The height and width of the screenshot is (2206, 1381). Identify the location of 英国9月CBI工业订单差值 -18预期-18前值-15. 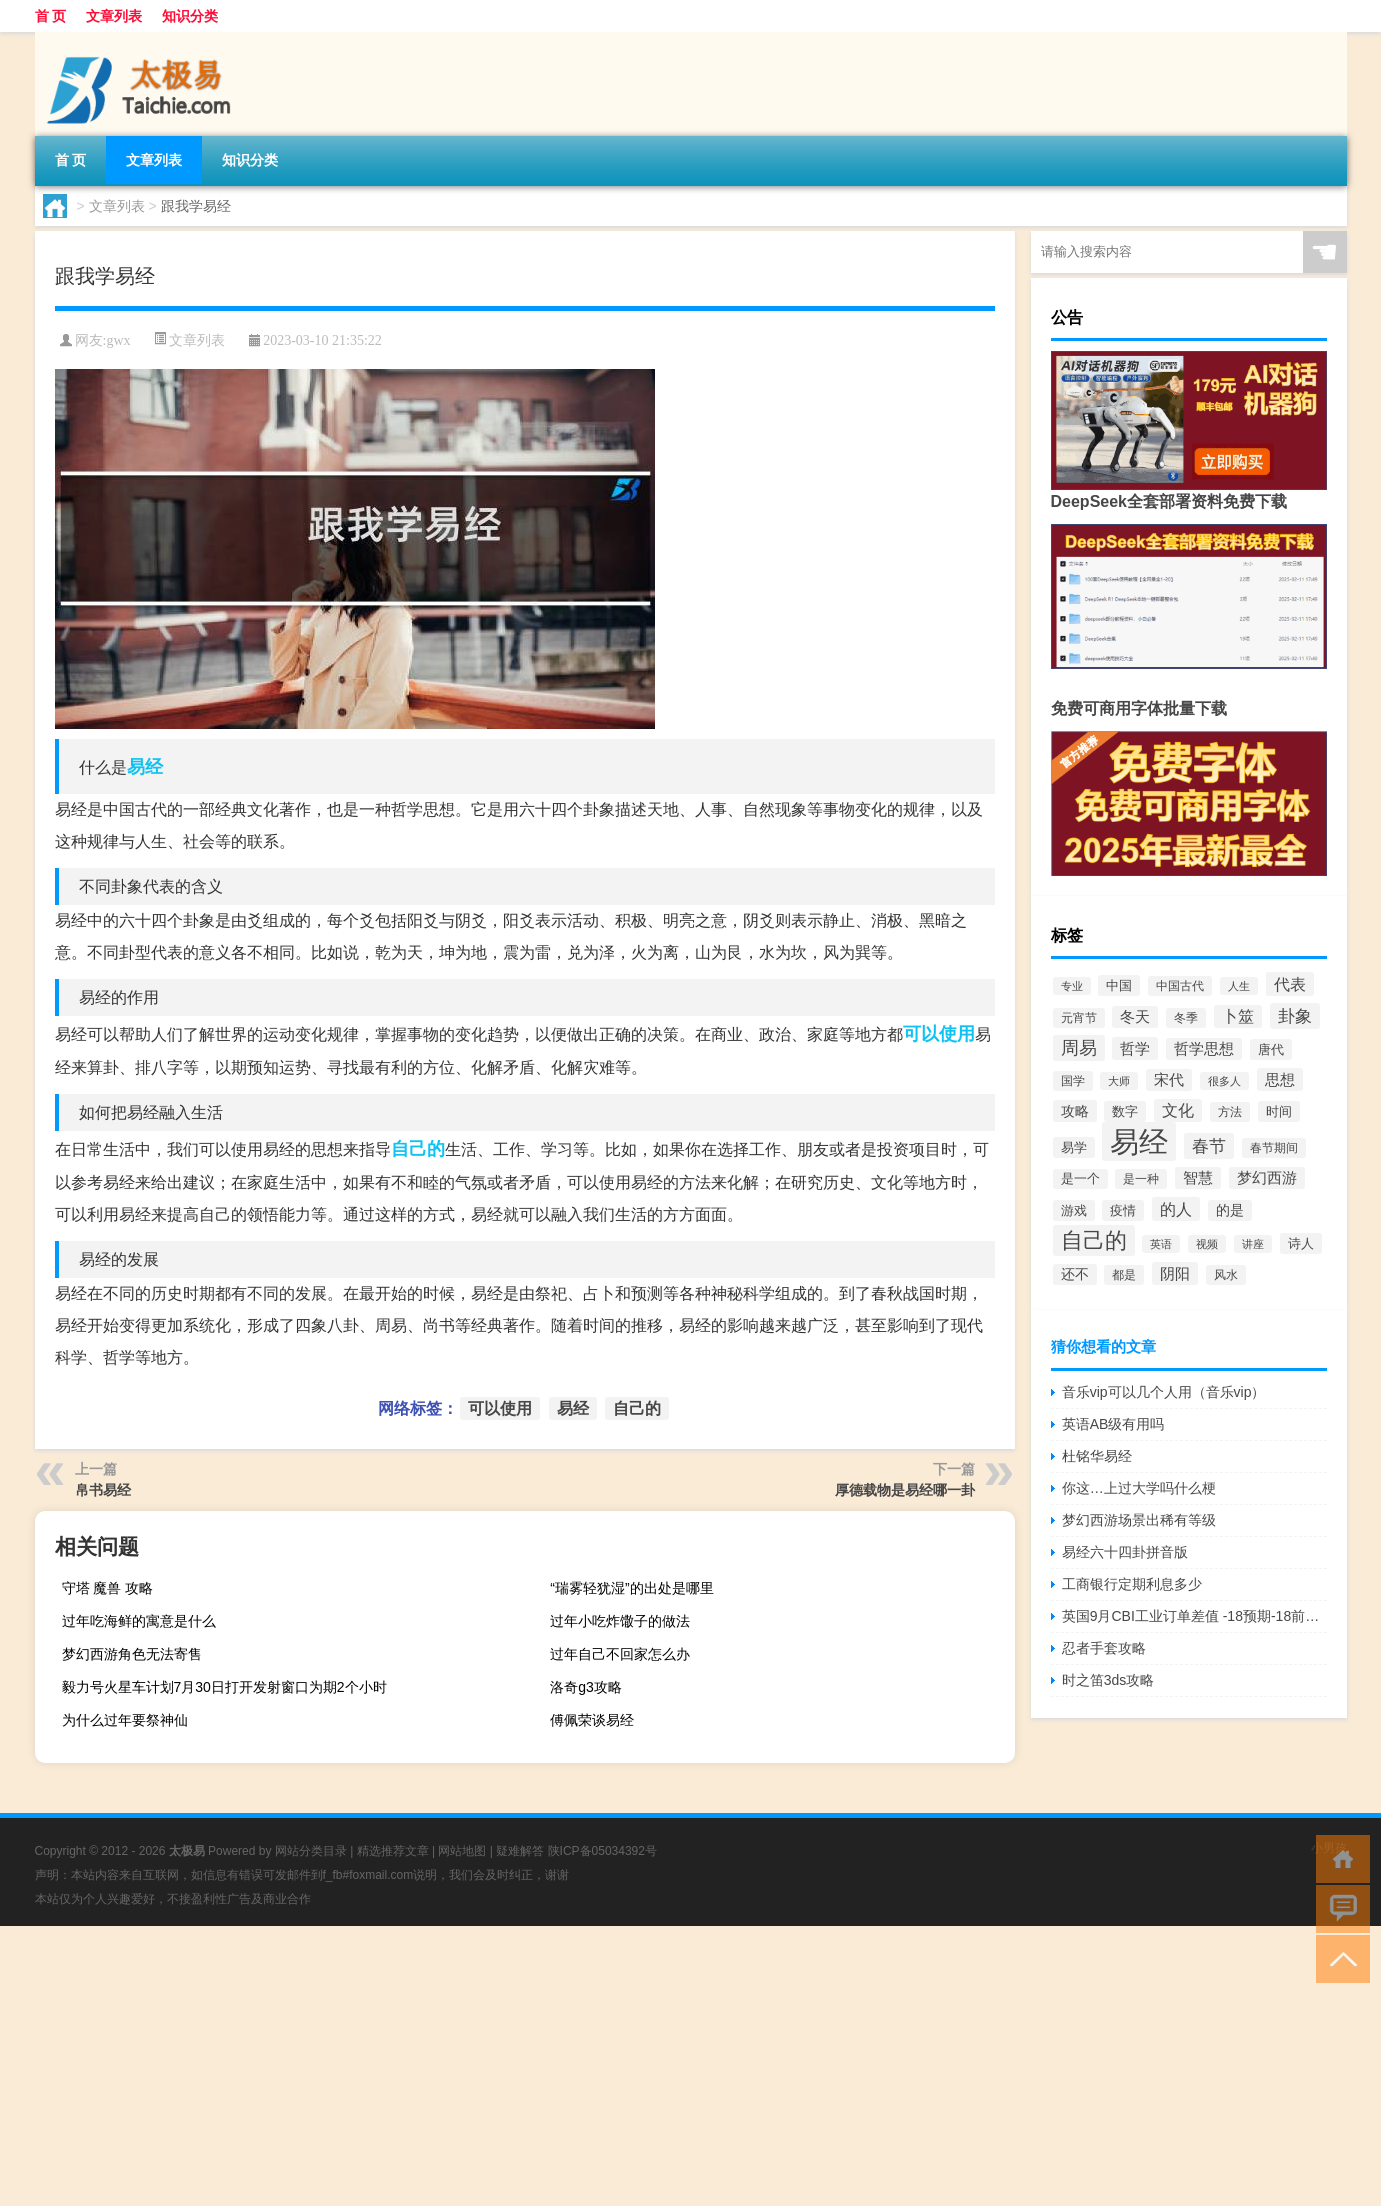
(1194, 1616).